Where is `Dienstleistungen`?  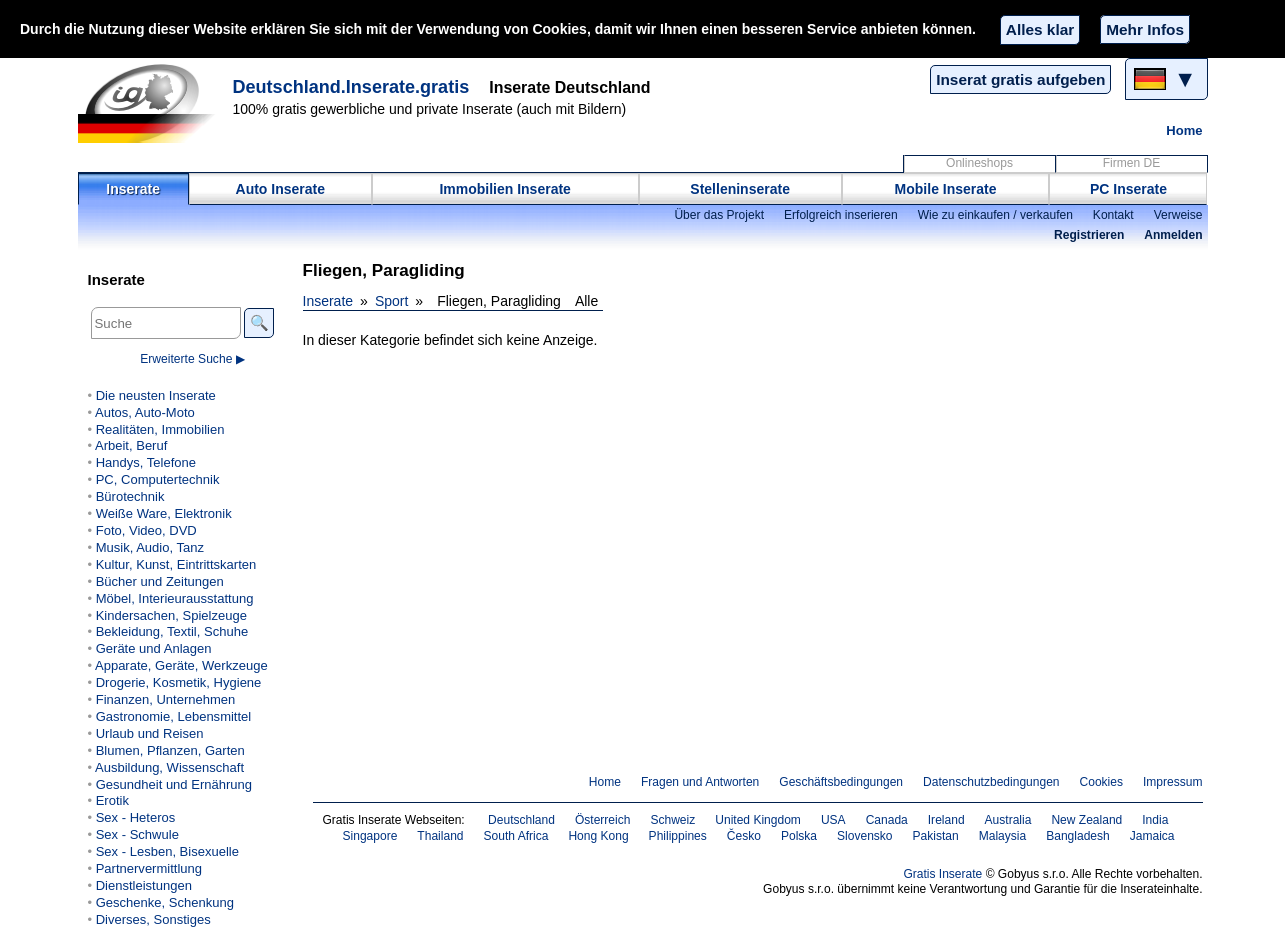 Dienstleistungen is located at coordinates (144, 885).